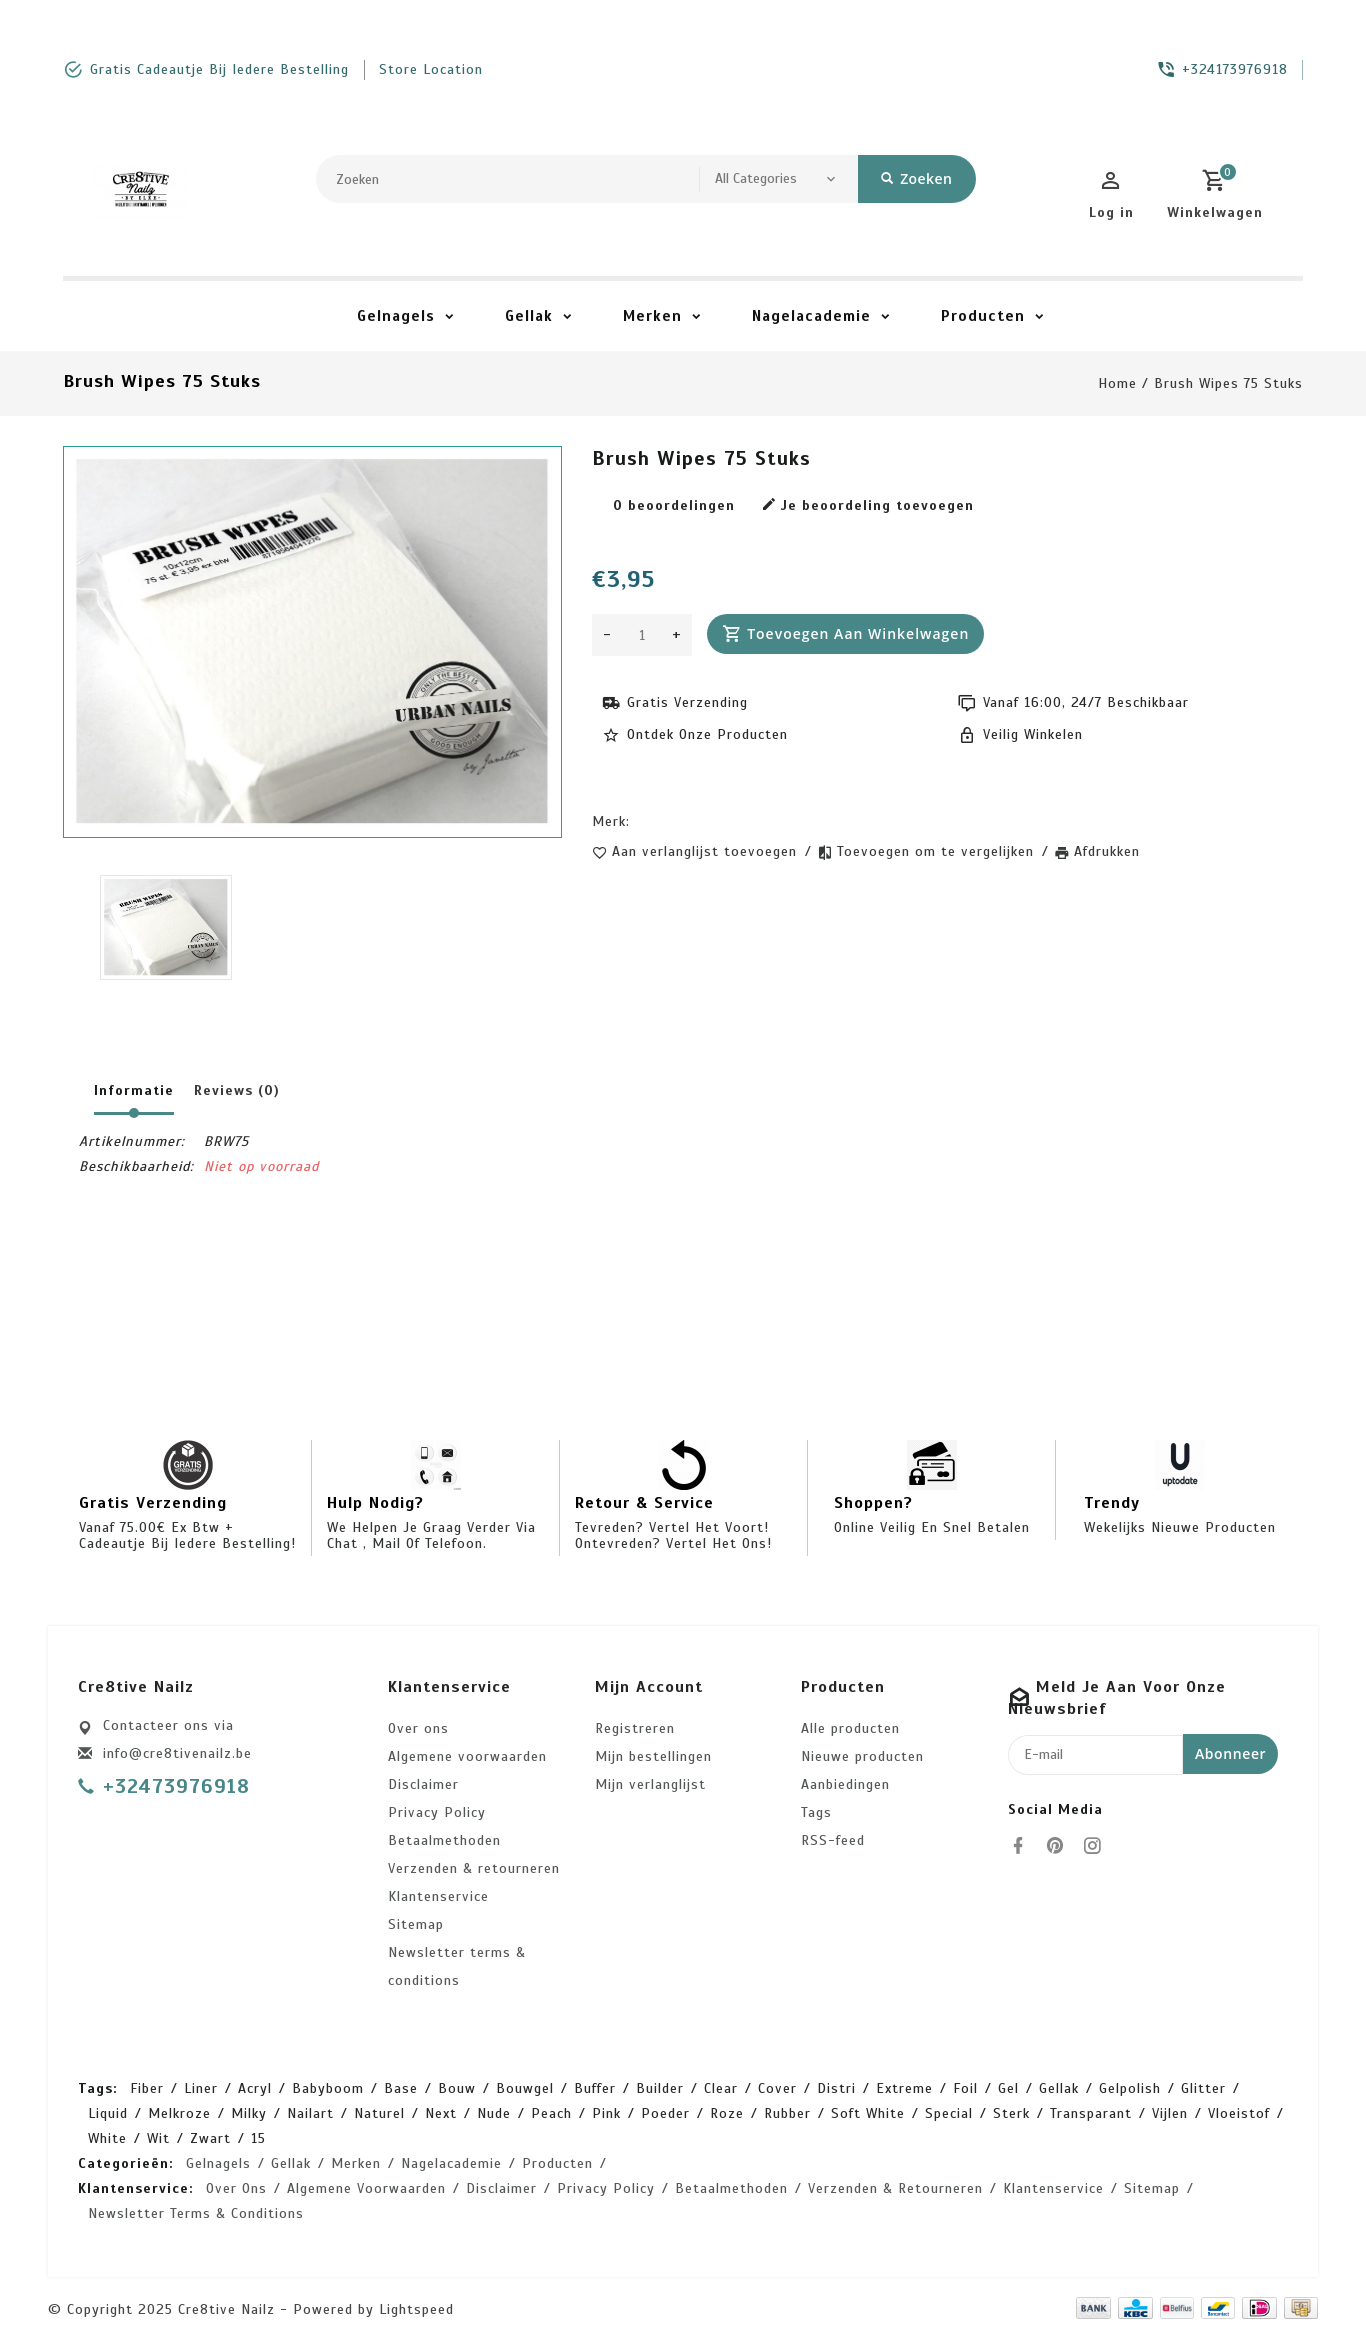 The height and width of the screenshot is (2342, 1366). What do you see at coordinates (1059, 2088) in the screenshot?
I see `gellak` at bounding box center [1059, 2088].